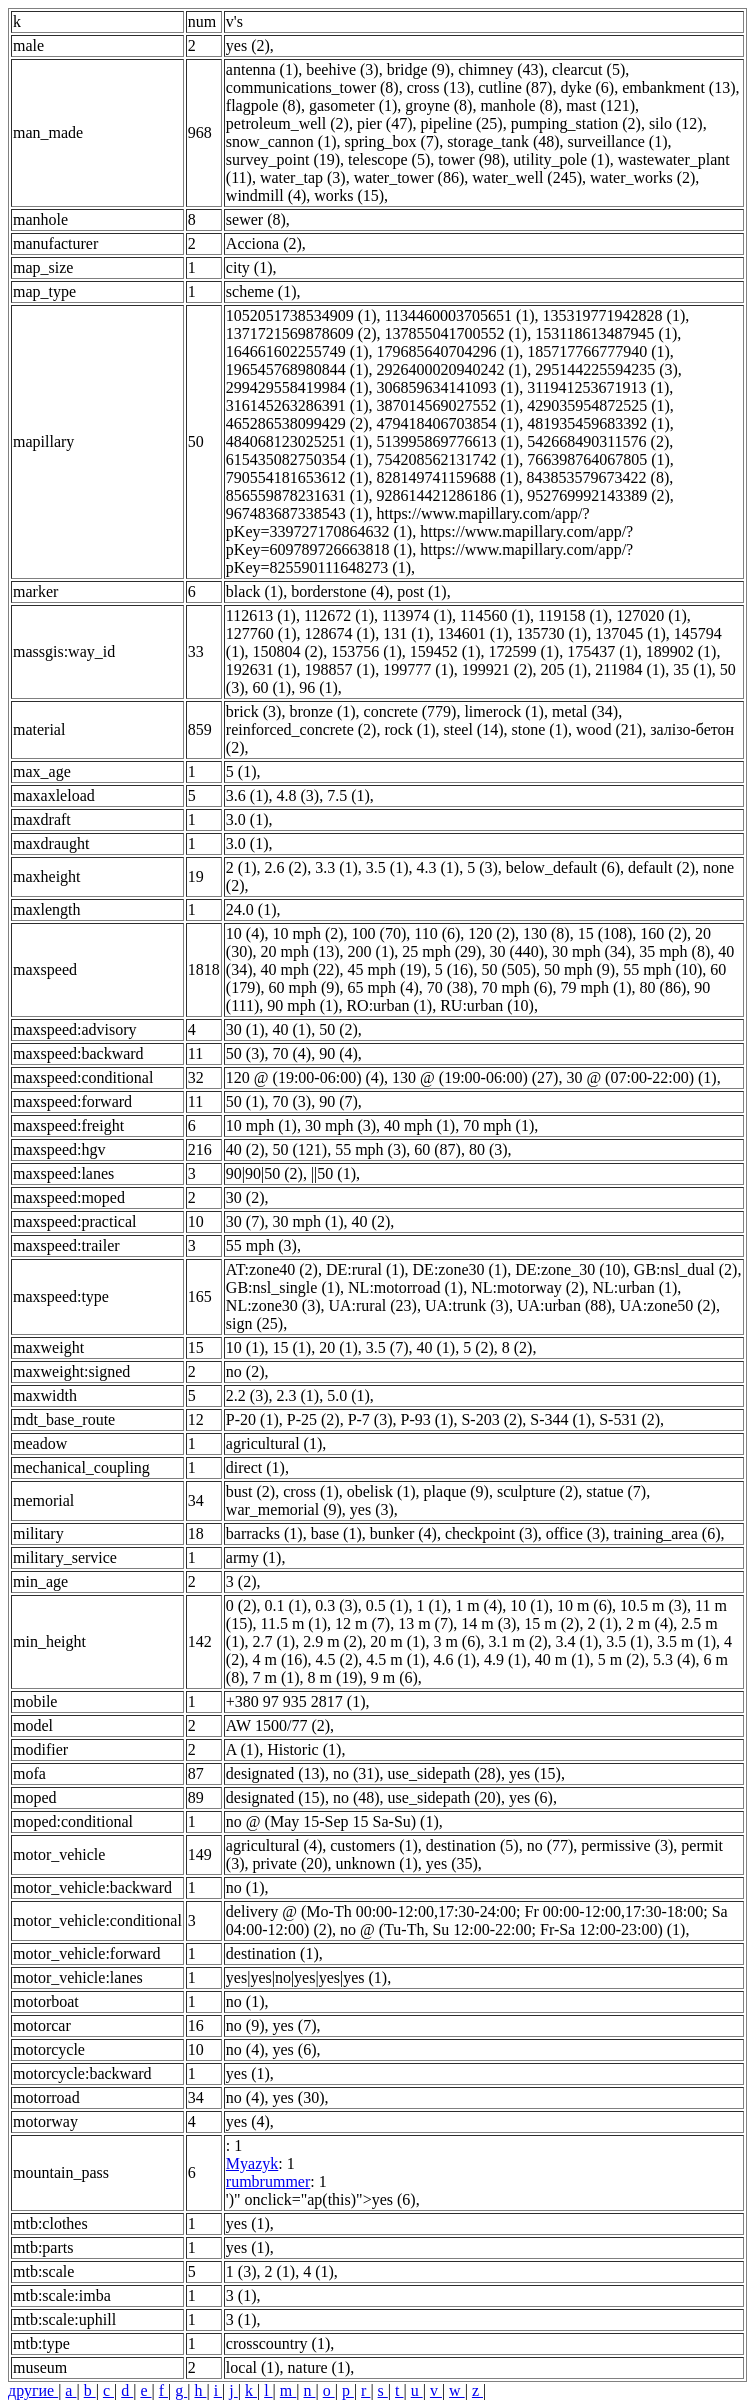 The height and width of the screenshot is (2408, 755). Describe the element at coordinates (349, 195) in the screenshot. I see `works (15)` at that location.